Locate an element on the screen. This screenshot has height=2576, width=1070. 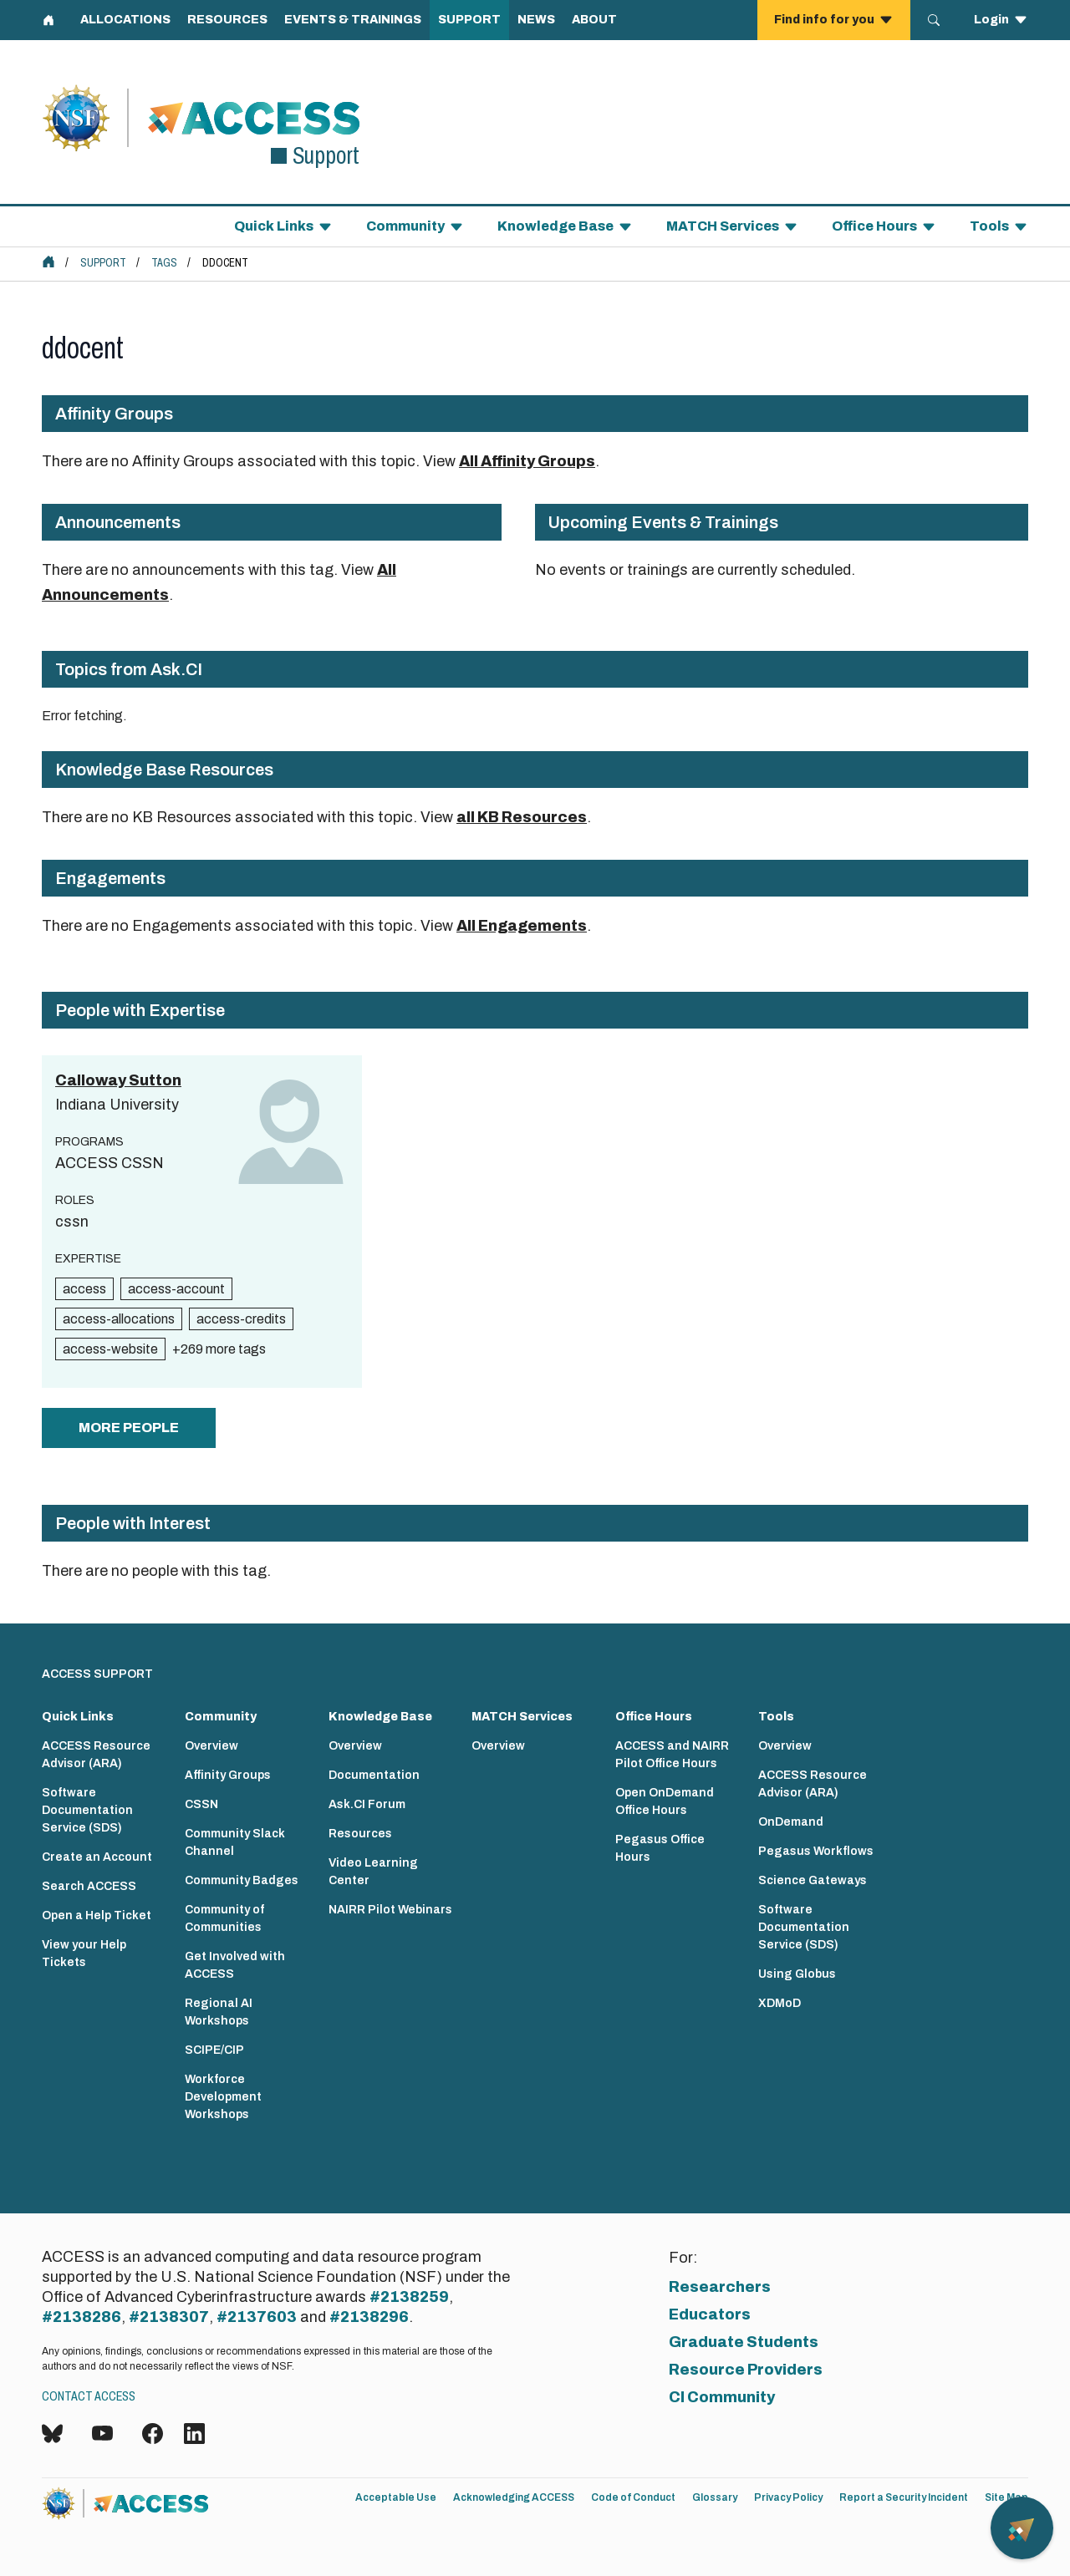
access-credits is located at coordinates (241, 1319).